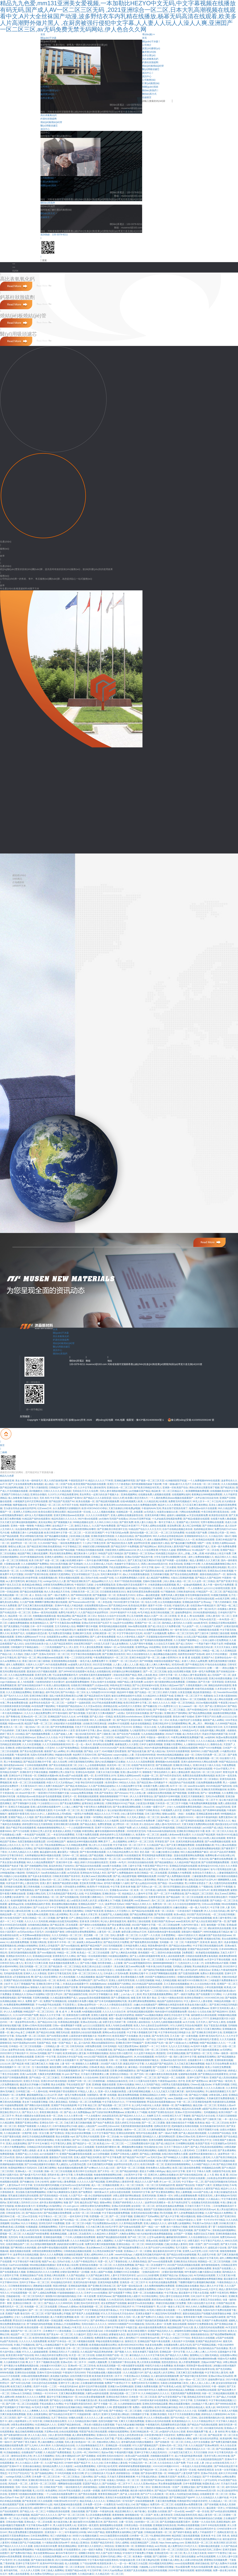 This screenshot has width=238, height=2576. What do you see at coordinates (140, 2498) in the screenshot?
I see `国产网战无遮挡` at bounding box center [140, 2498].